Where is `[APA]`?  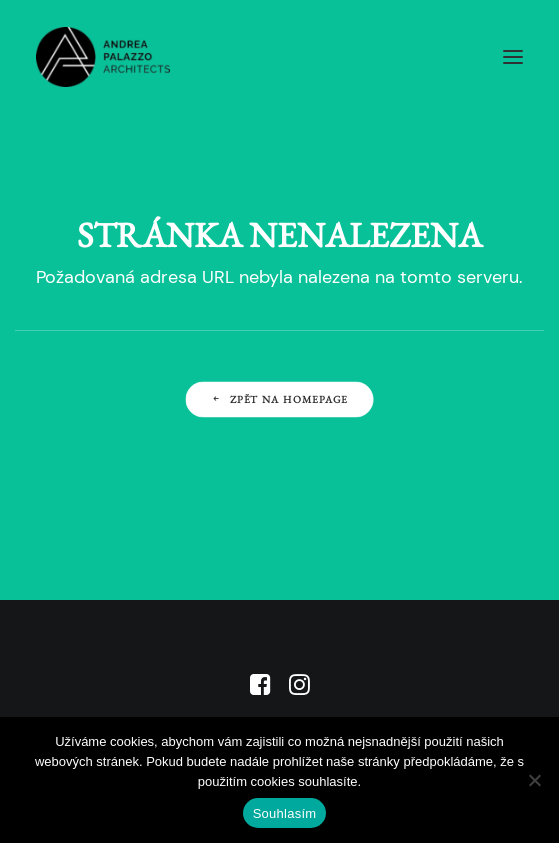
[APA] is located at coordinates (103, 57).